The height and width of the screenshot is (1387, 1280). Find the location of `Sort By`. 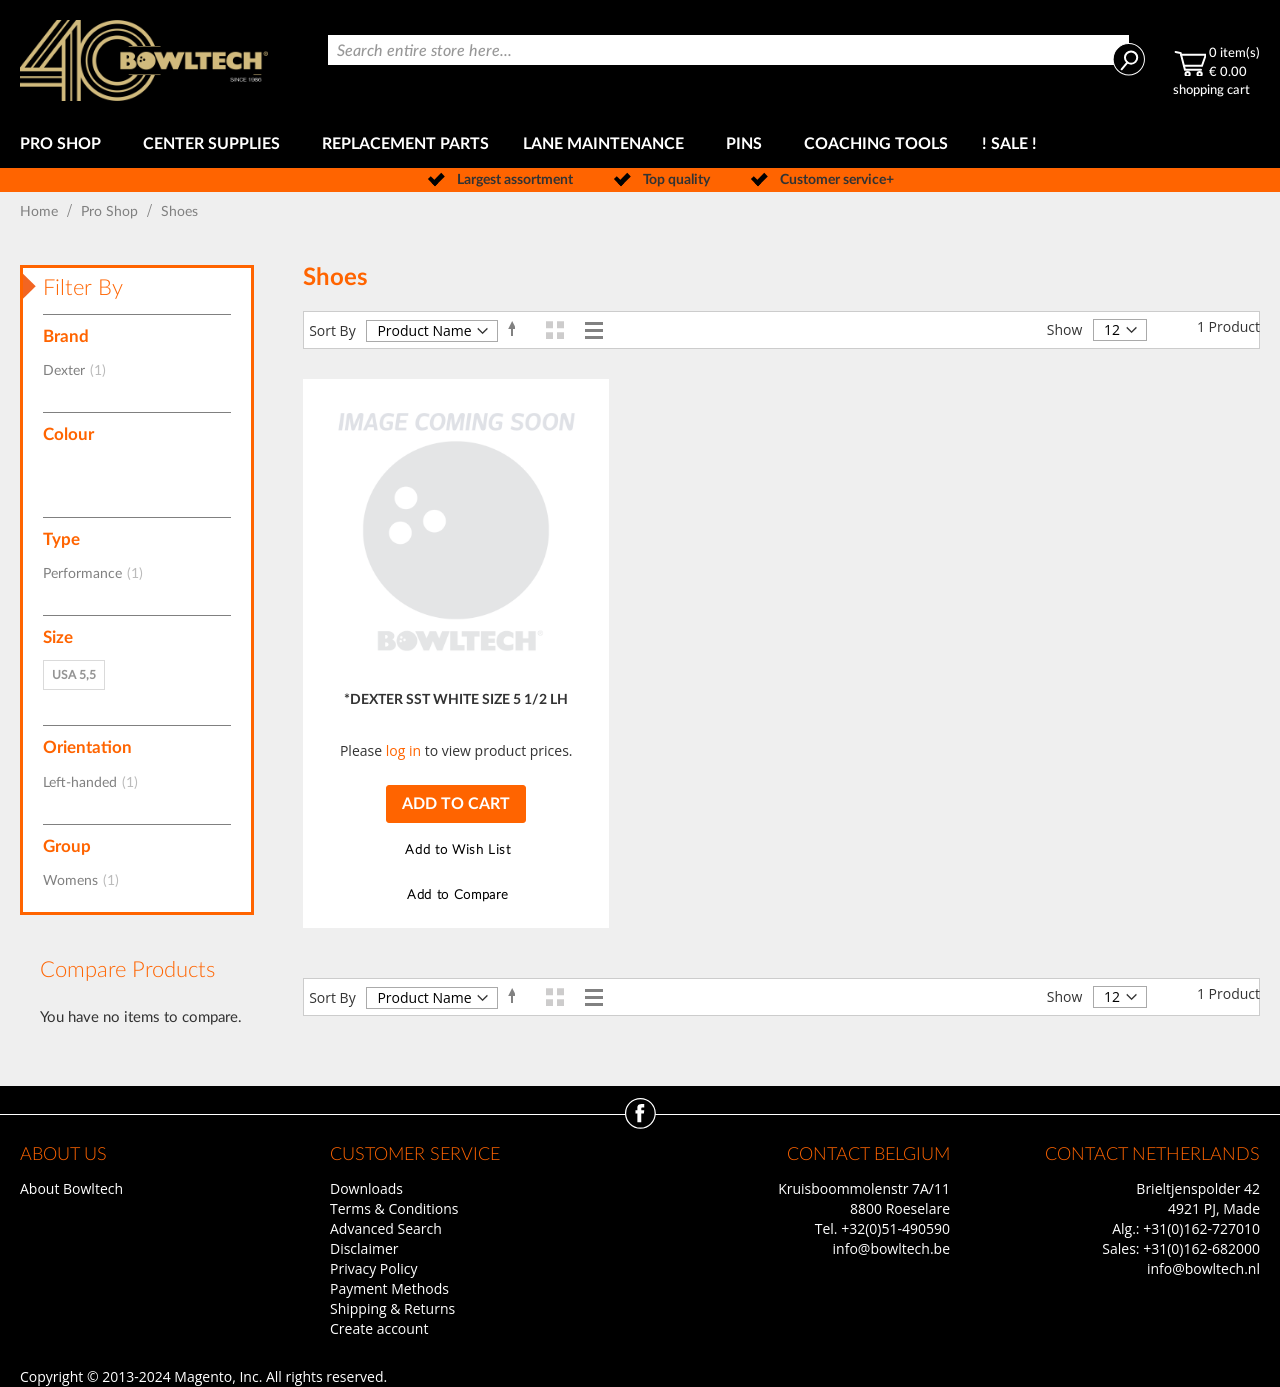

Sort By is located at coordinates (332, 330).